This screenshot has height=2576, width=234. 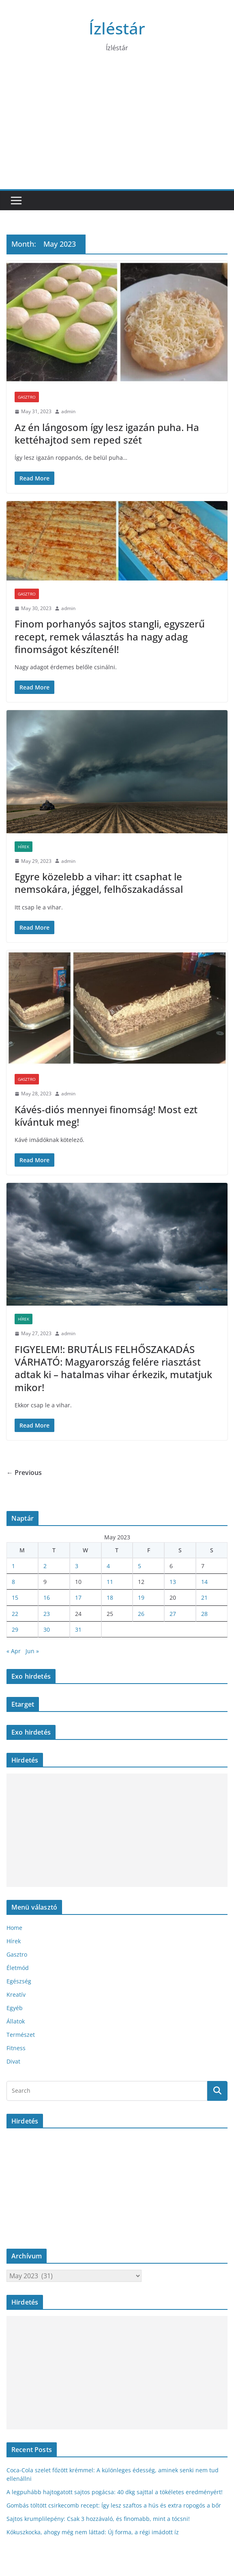 I want to click on Kreatív, so click(x=16, y=1994).